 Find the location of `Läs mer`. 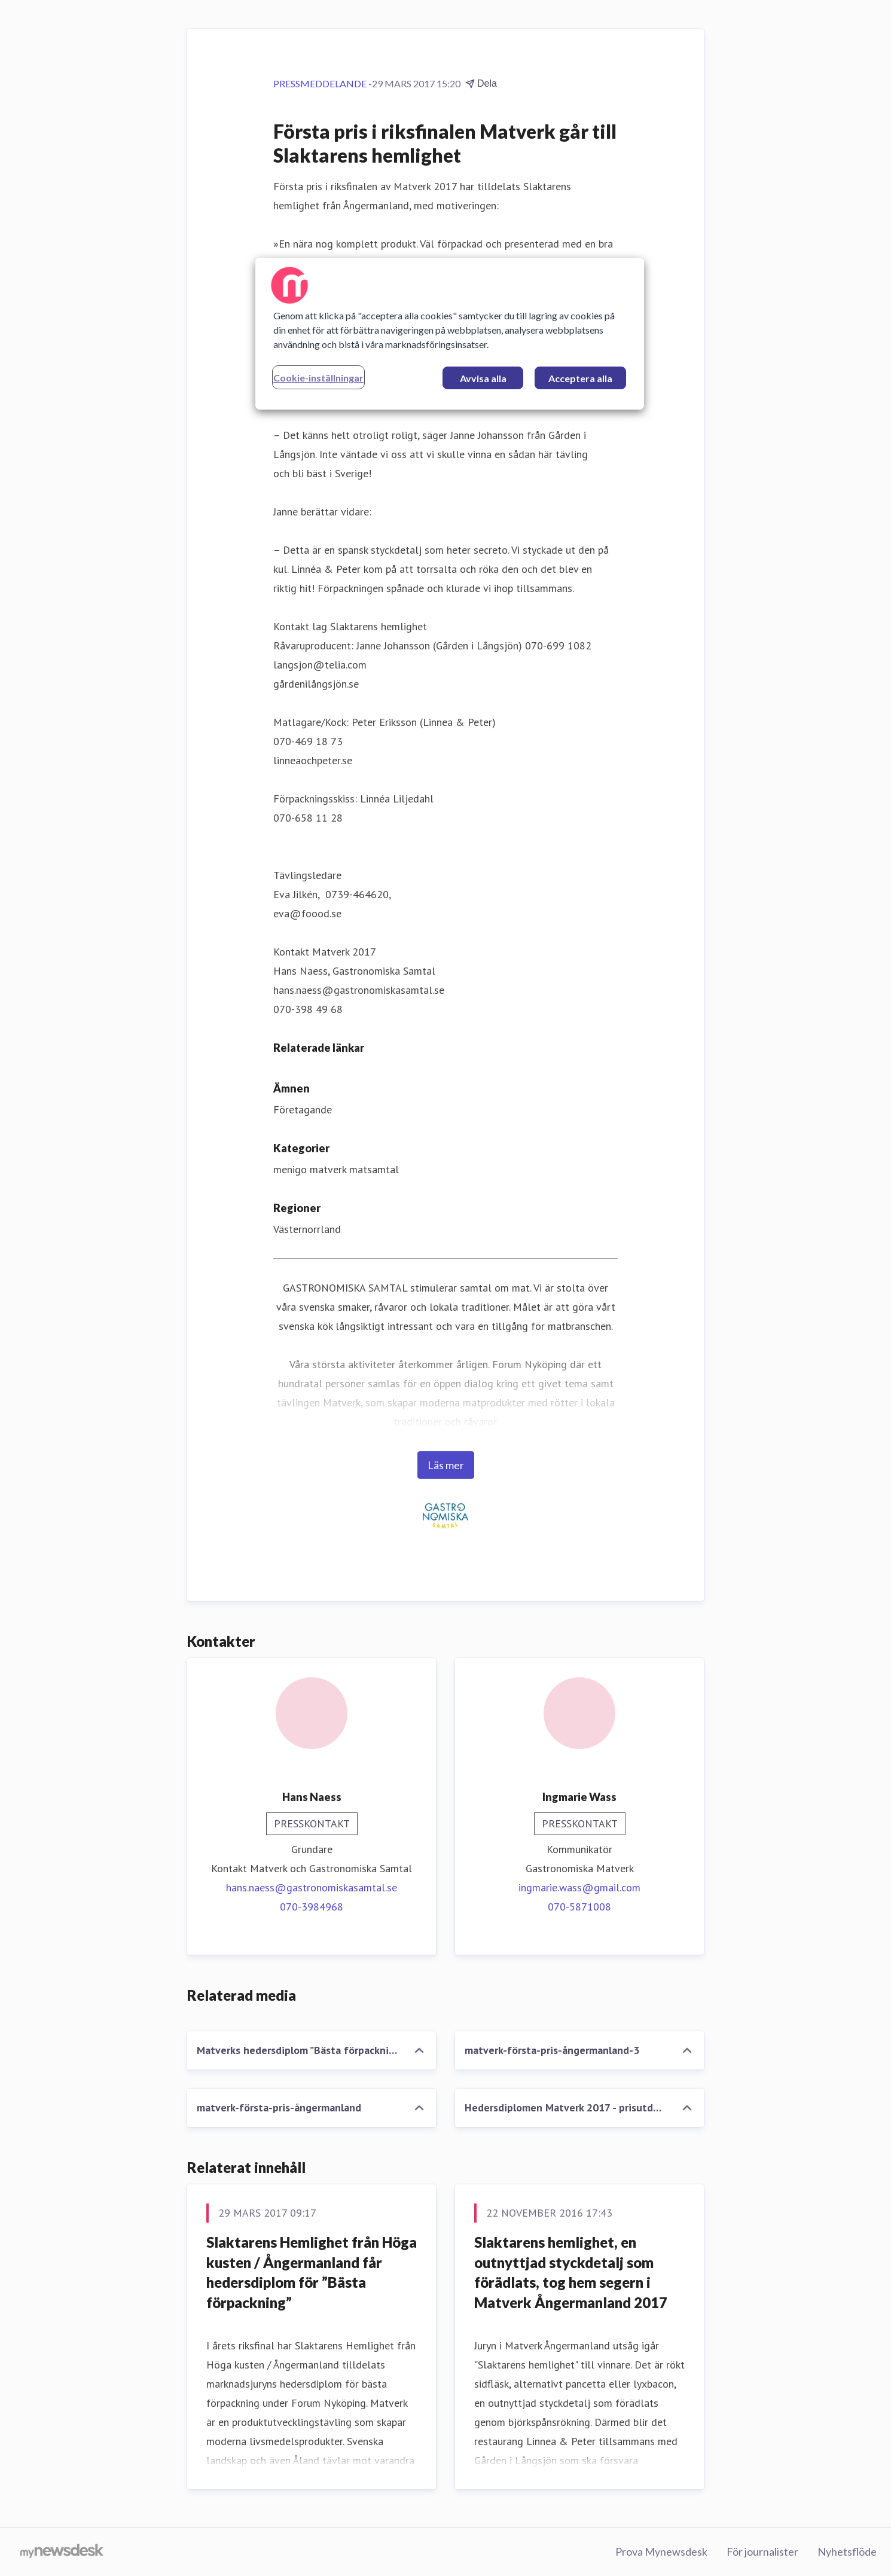

Läs mer is located at coordinates (446, 1465).